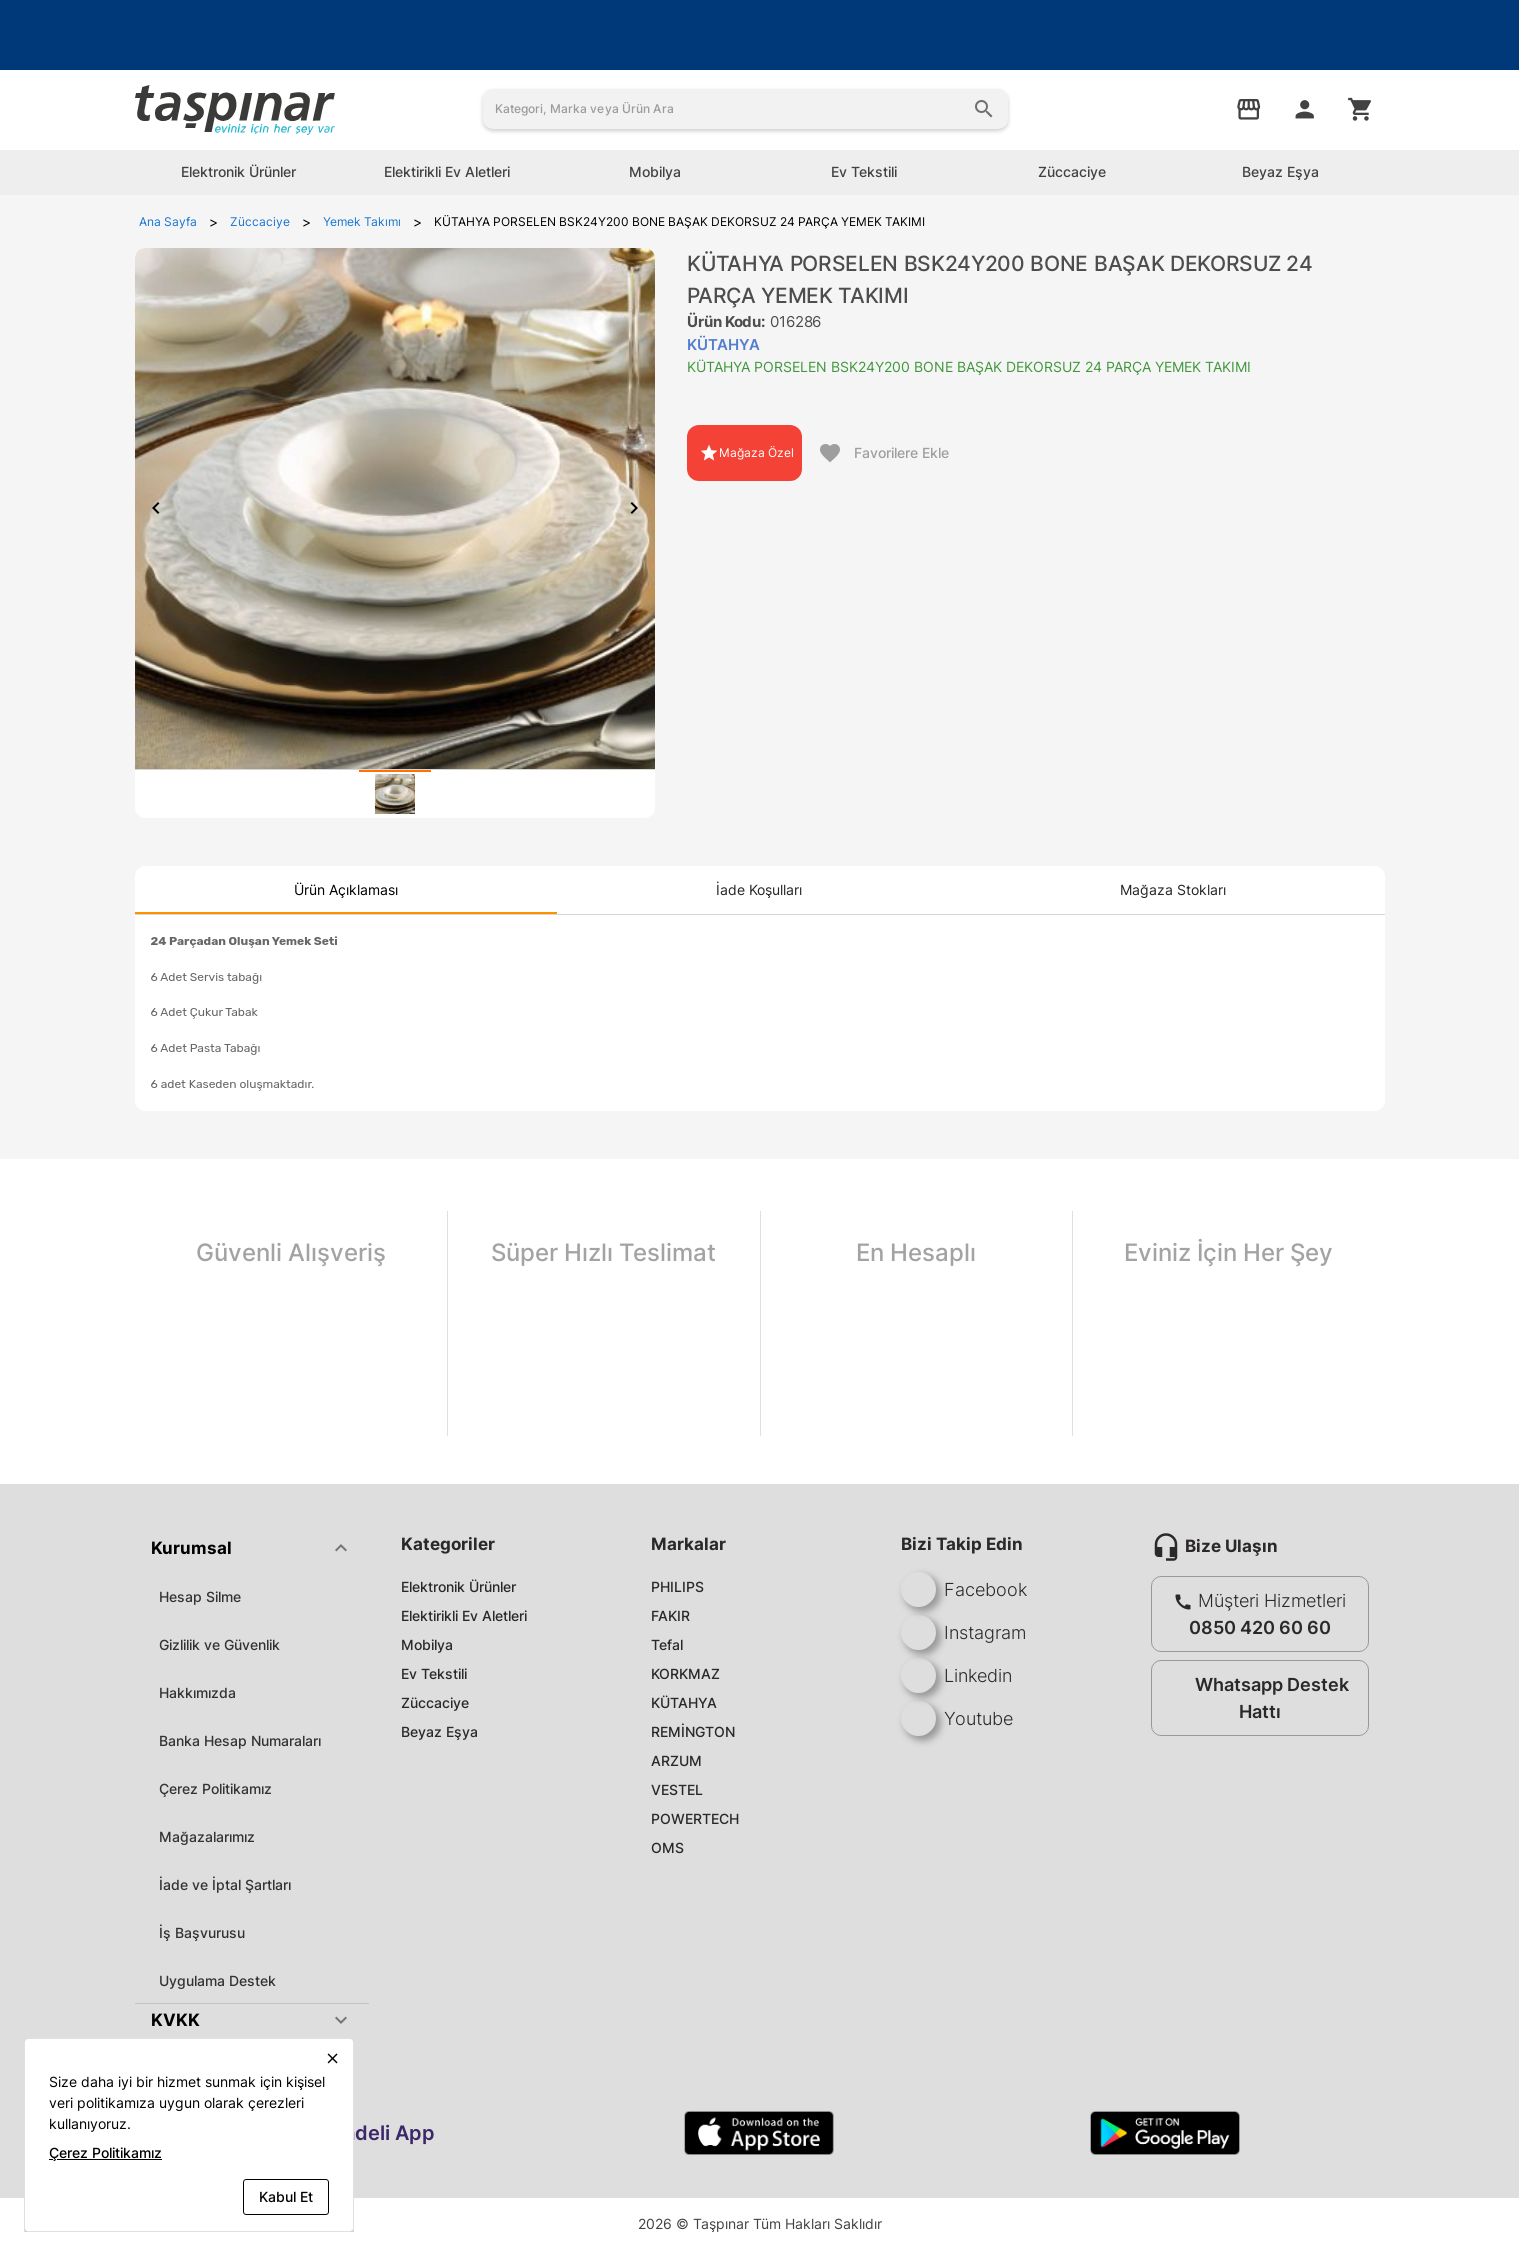 The width and height of the screenshot is (1519, 2248). Describe the element at coordinates (395, 794) in the screenshot. I see `[tab]` at that location.